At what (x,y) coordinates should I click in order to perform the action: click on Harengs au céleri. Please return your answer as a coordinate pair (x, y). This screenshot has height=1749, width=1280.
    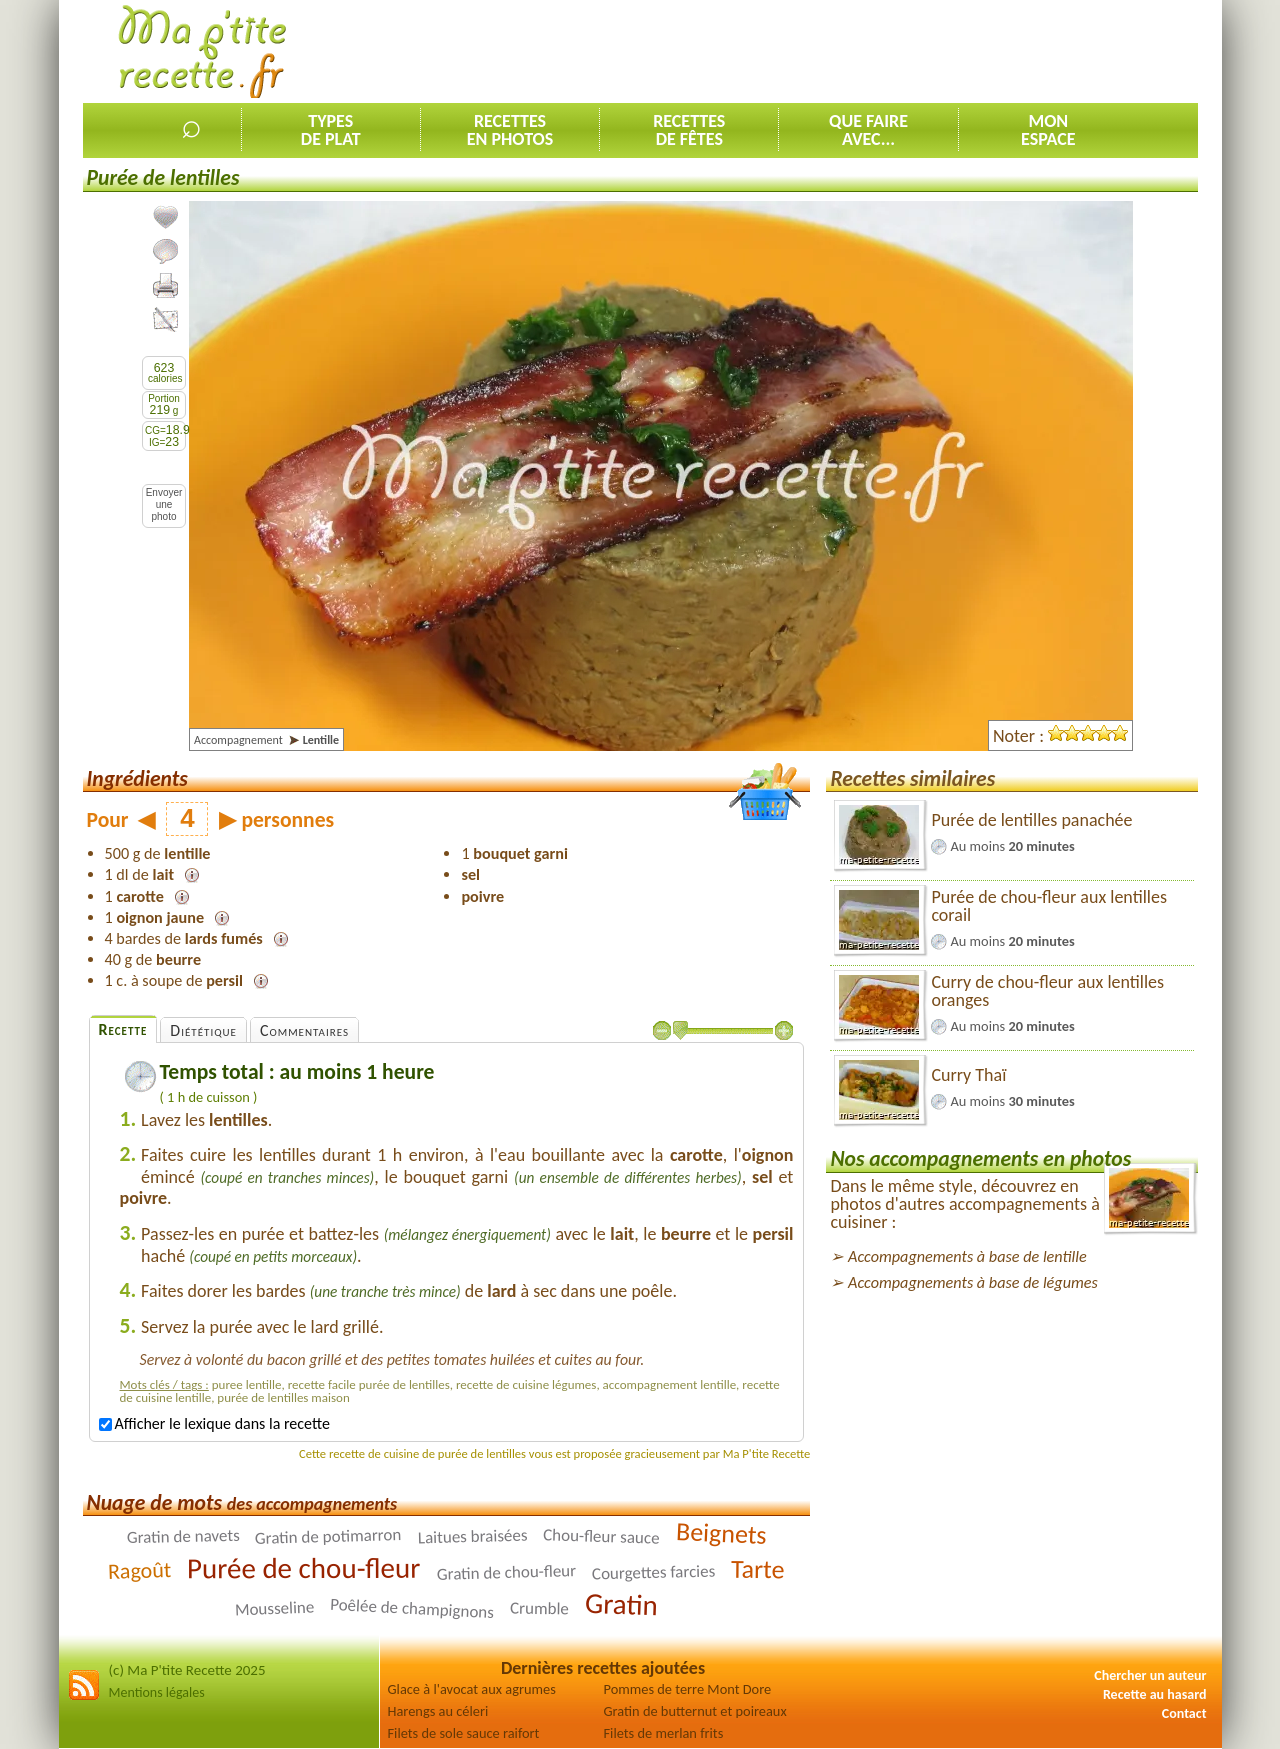
    Looking at the image, I should click on (438, 1711).